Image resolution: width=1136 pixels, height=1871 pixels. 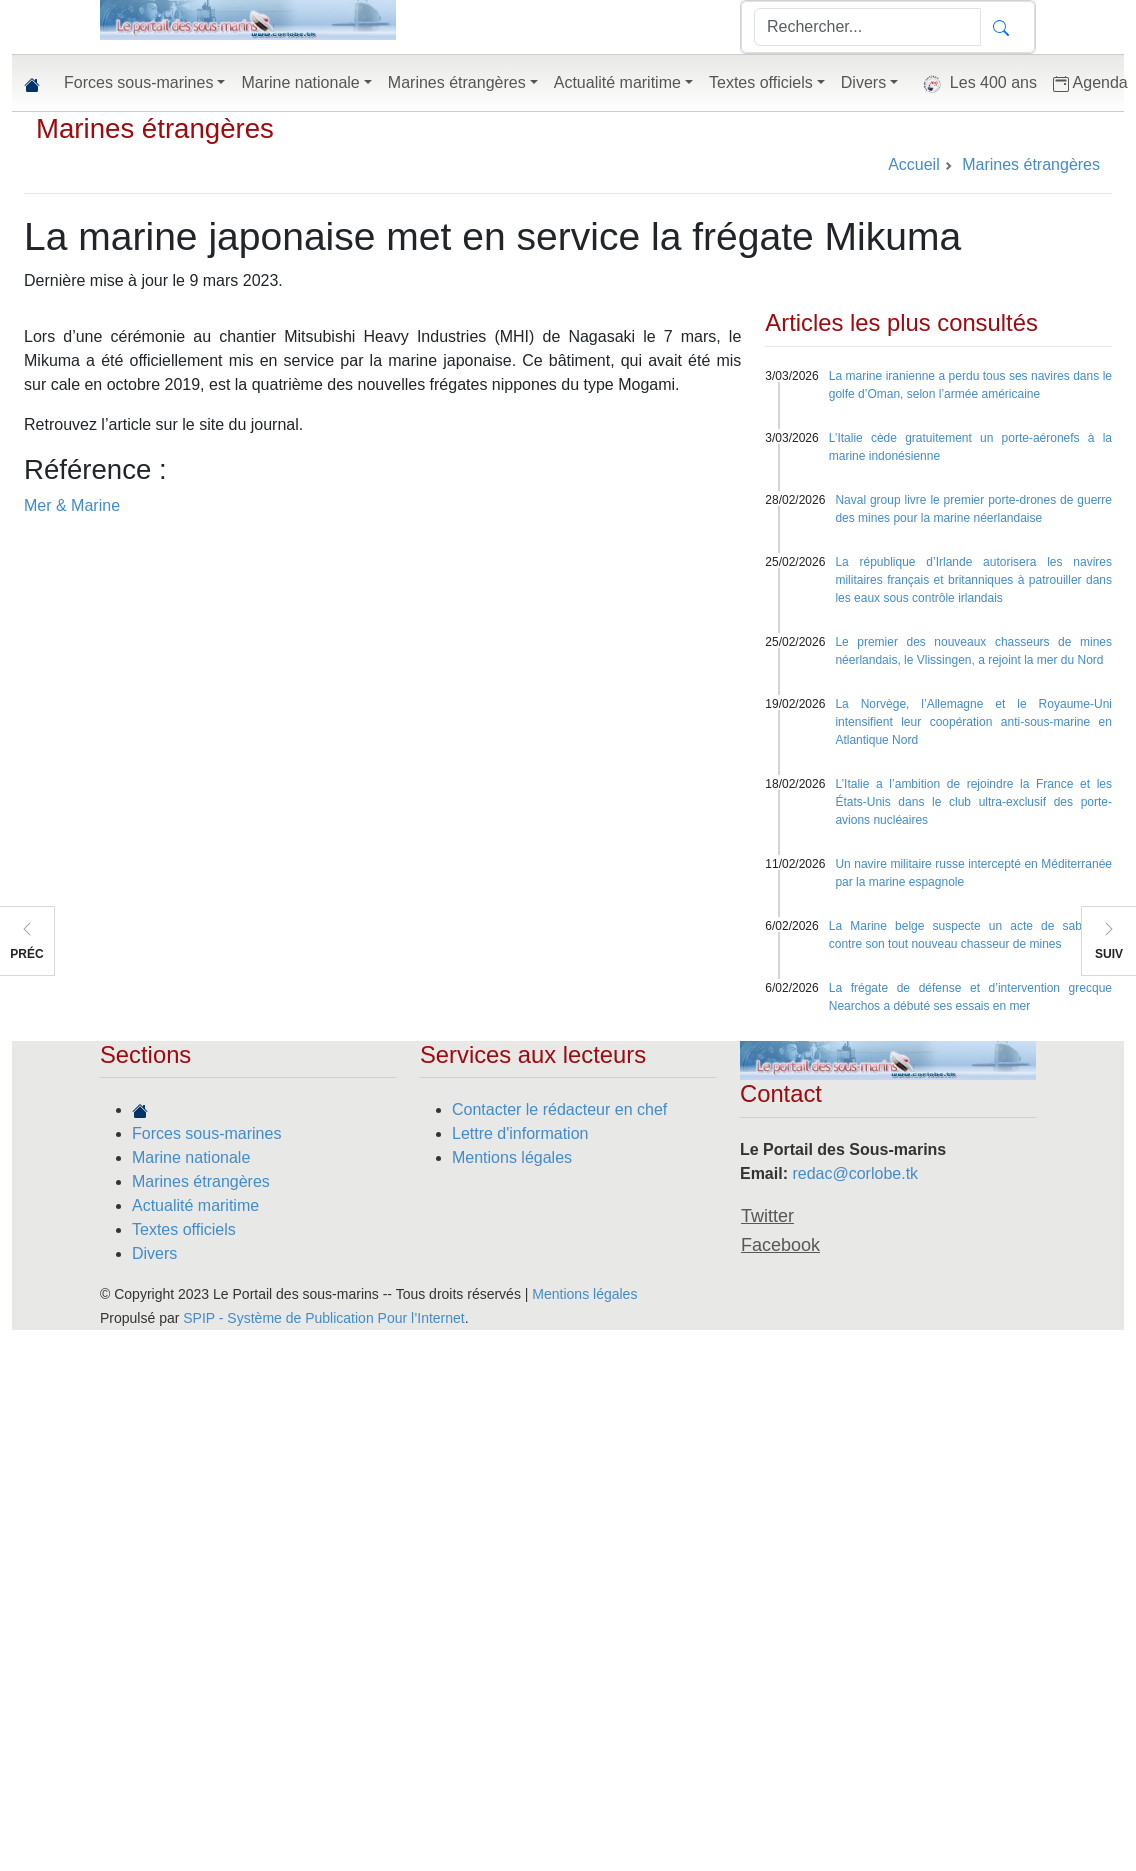 I want to click on Agenda [button], so click(x=1090, y=83).